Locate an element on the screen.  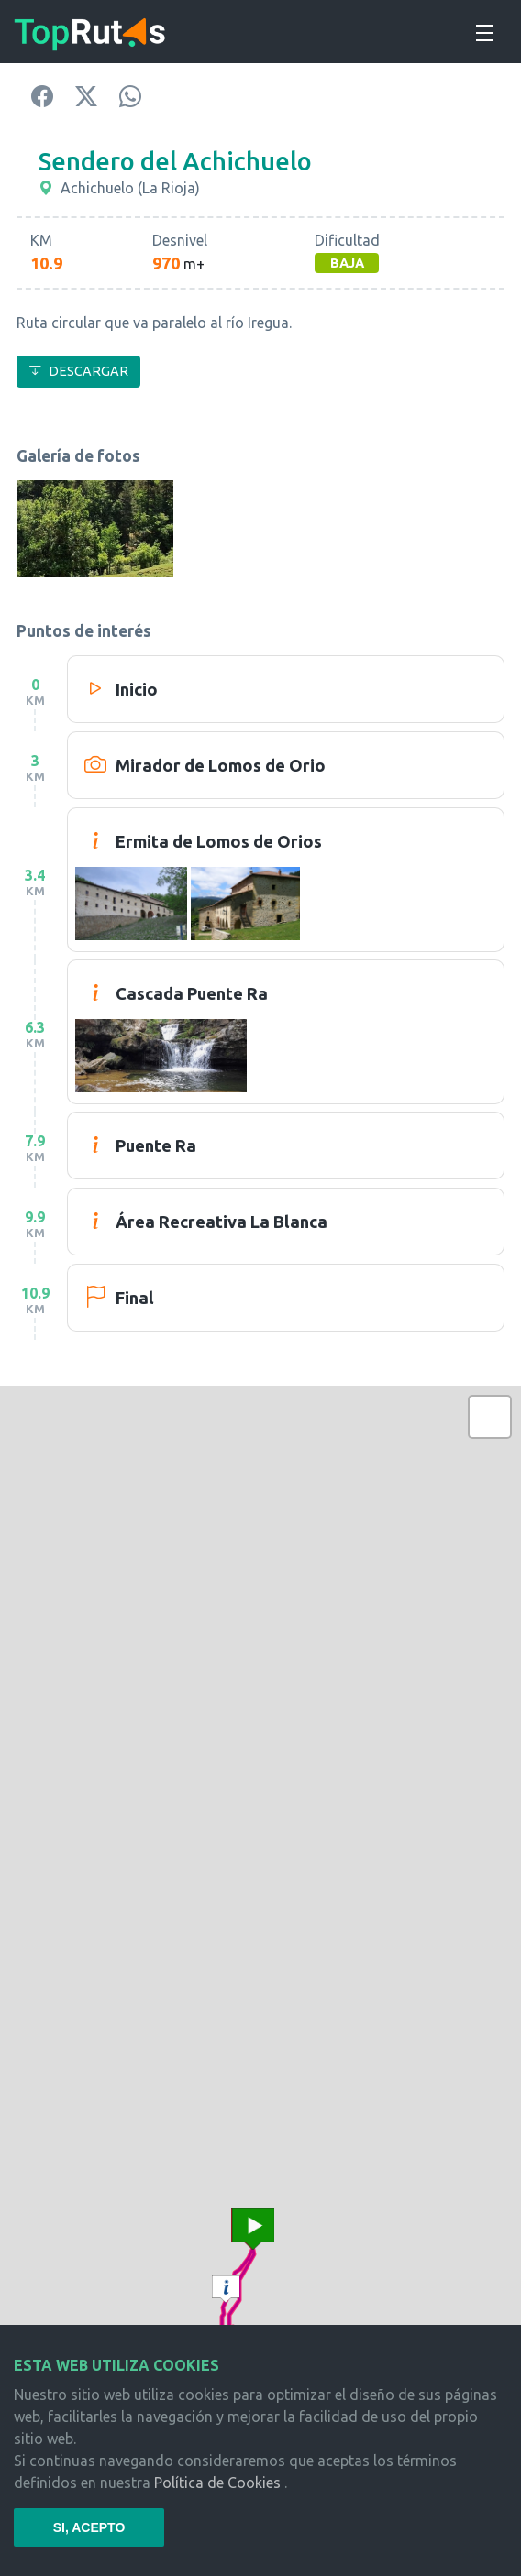
DESCARGAR is located at coordinates (78, 371).